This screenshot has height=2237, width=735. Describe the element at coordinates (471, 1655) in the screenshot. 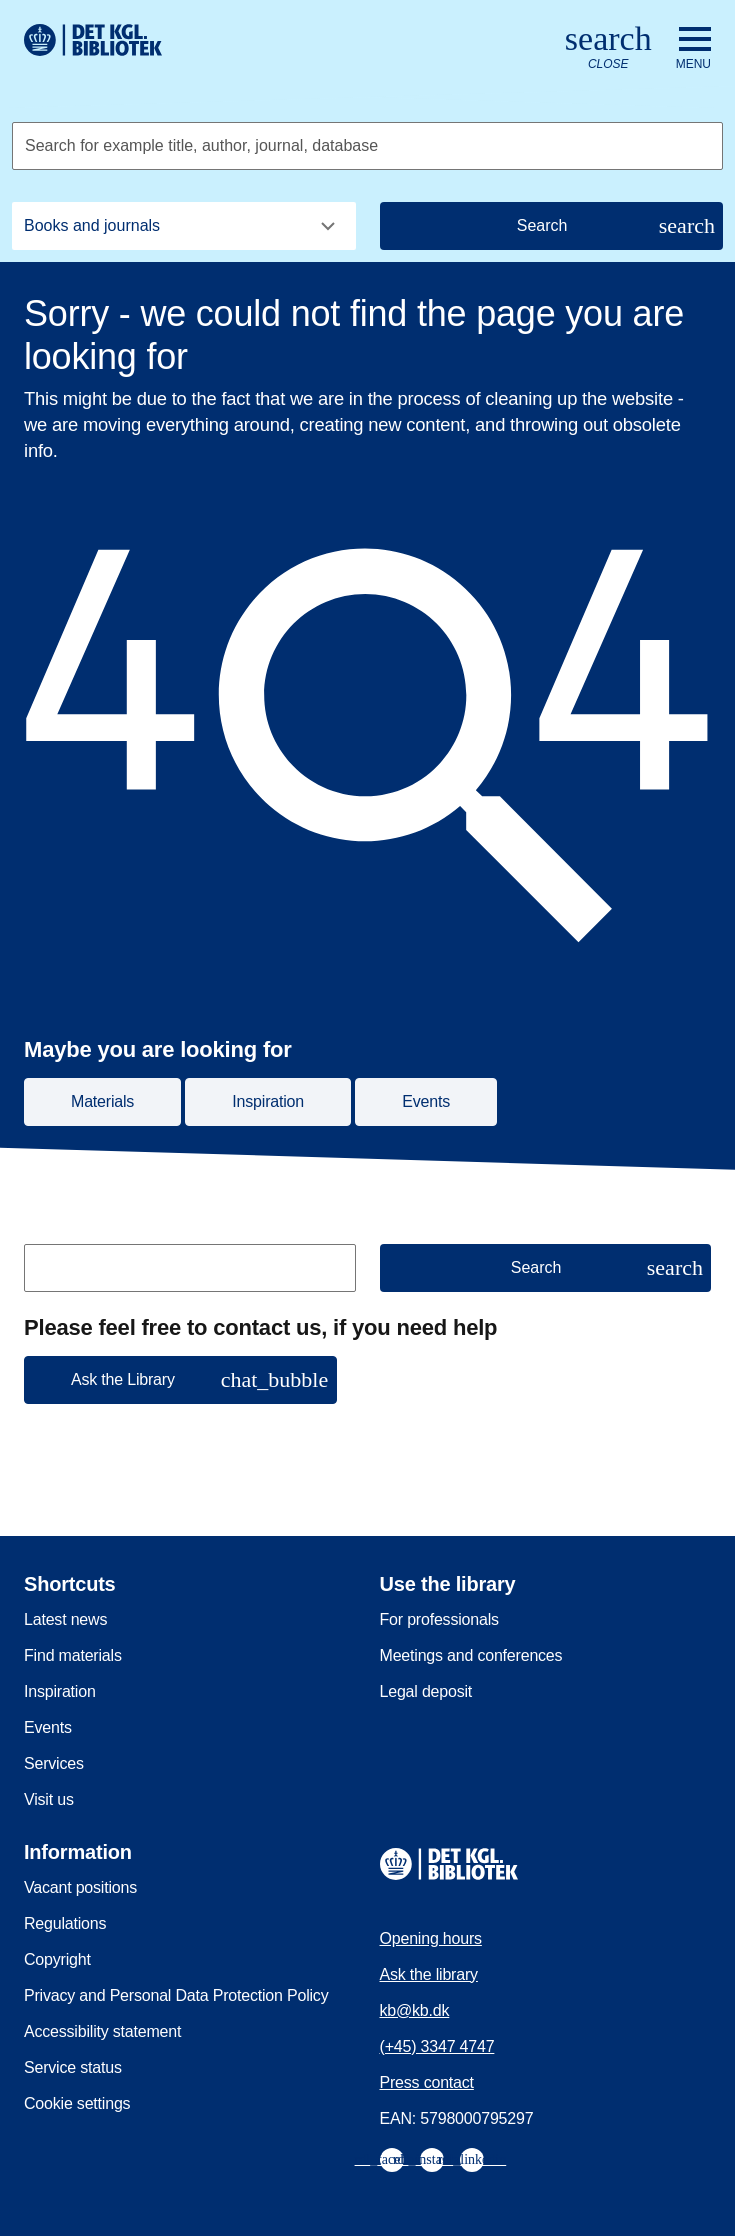

I see `Meetings and conferences` at that location.